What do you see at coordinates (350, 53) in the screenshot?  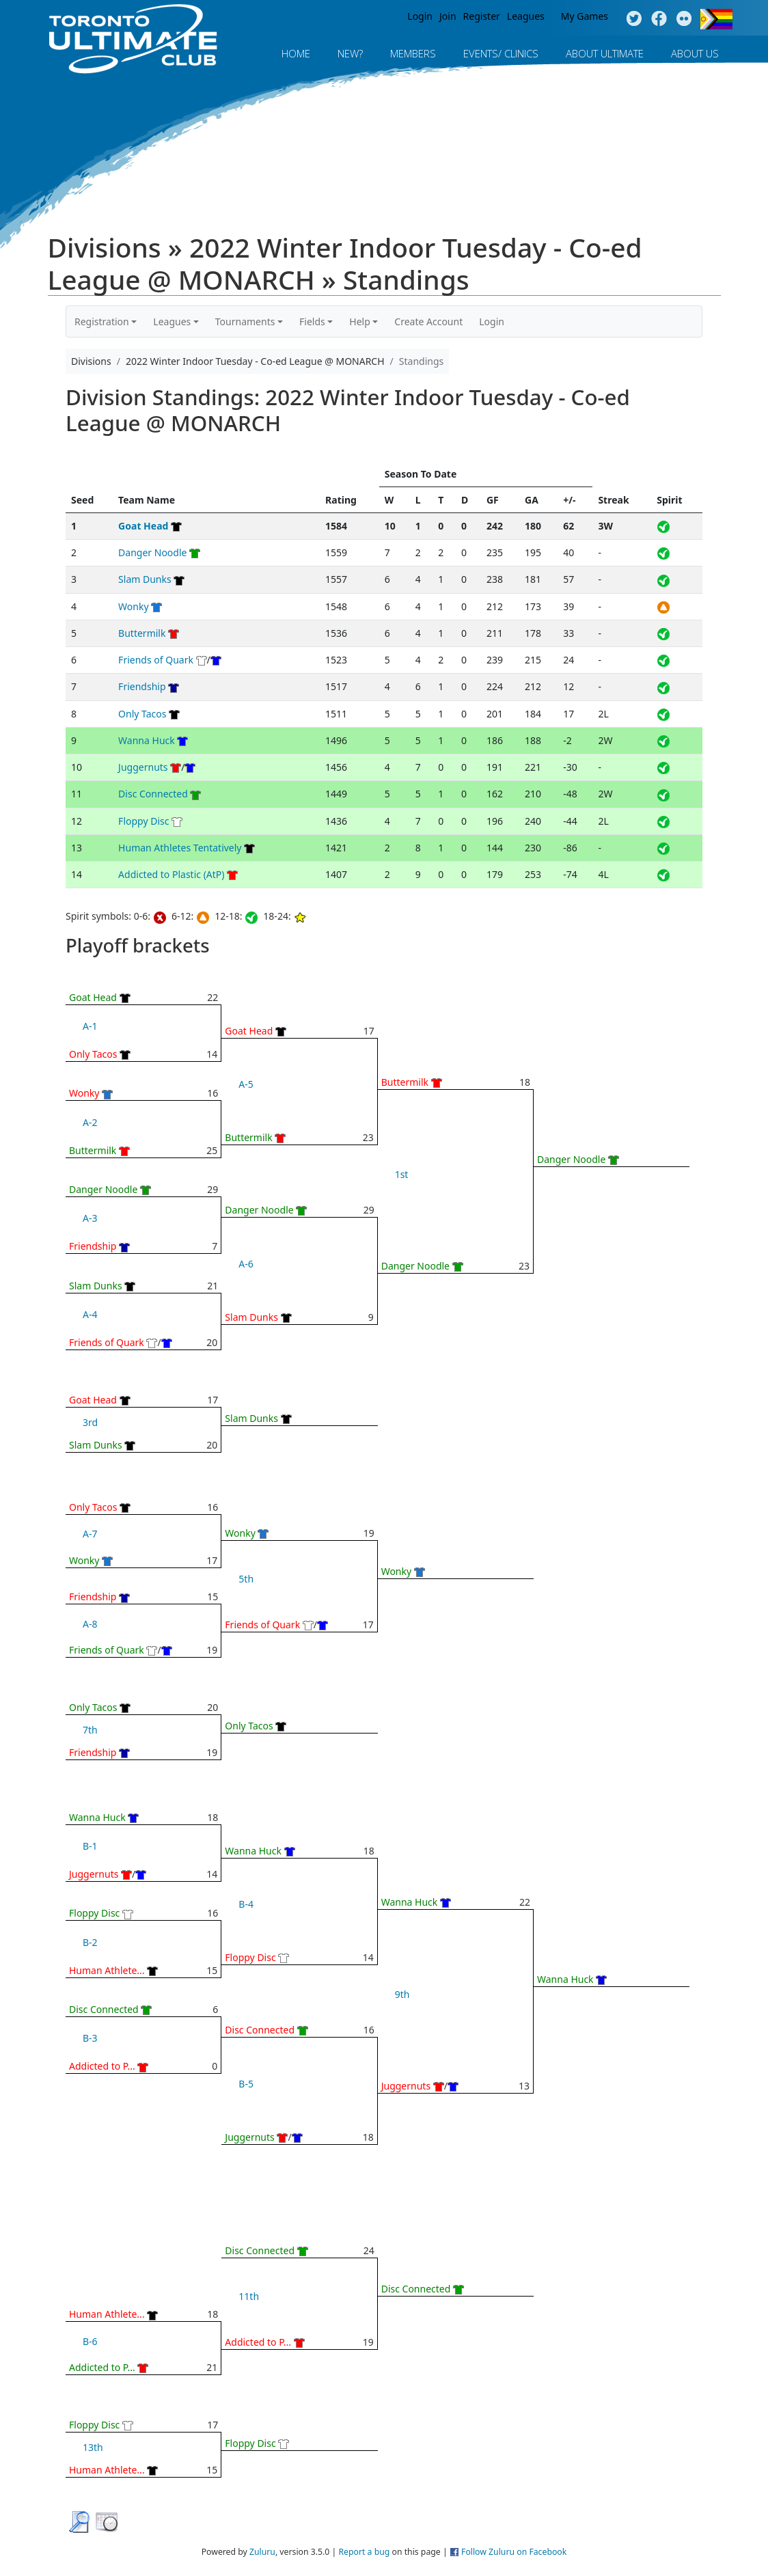 I see `New?` at bounding box center [350, 53].